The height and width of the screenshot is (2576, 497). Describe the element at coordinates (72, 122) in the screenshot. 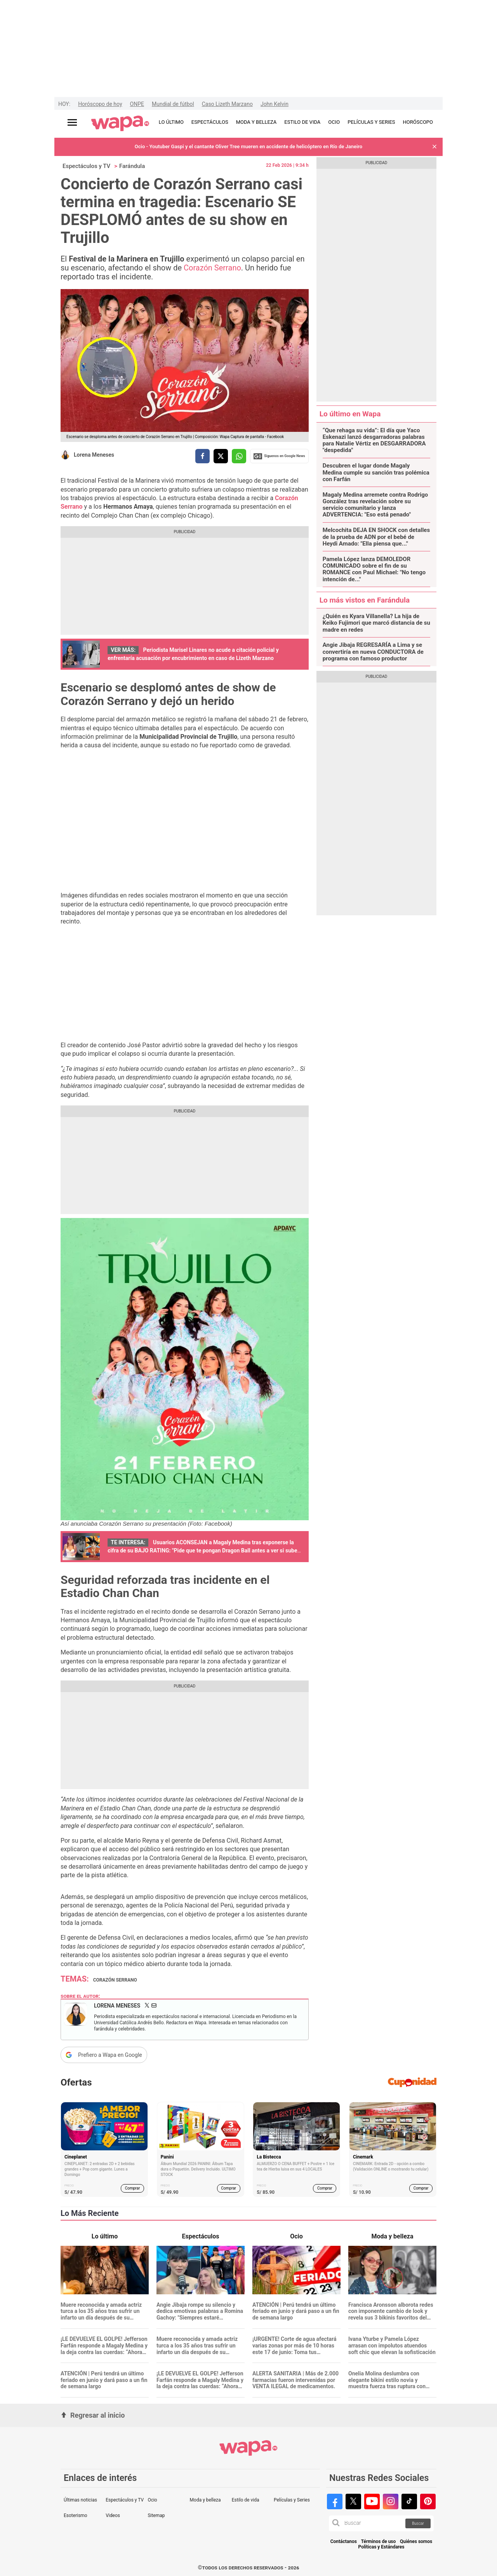

I see `[Abrir menú principal]` at that location.